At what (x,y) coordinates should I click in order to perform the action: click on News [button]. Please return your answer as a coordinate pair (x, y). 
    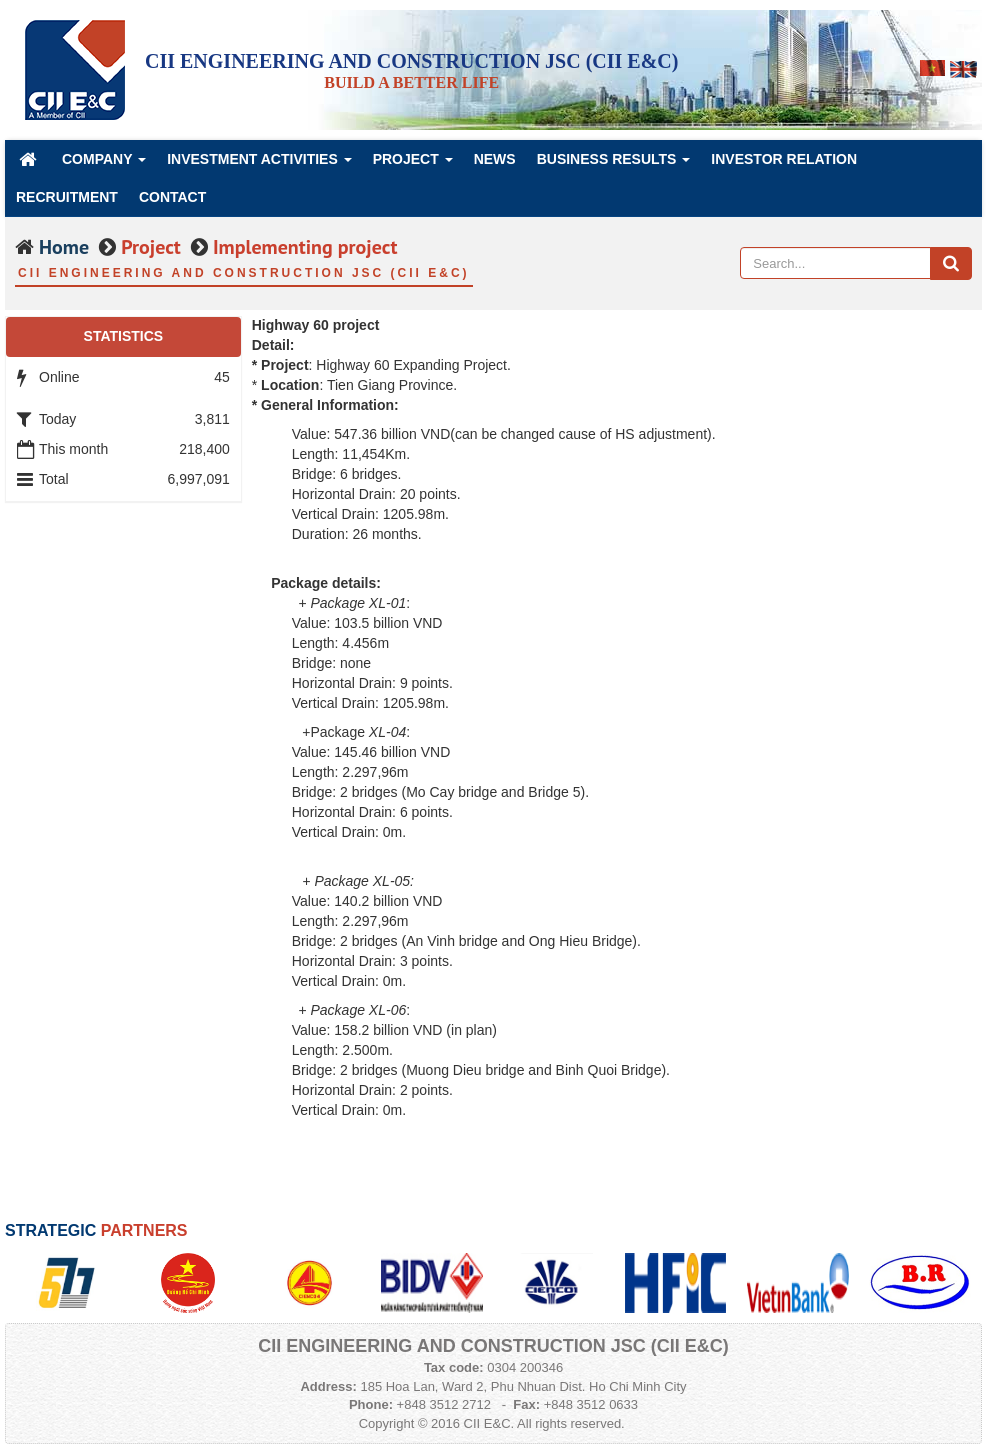
    Looking at the image, I should click on (495, 159).